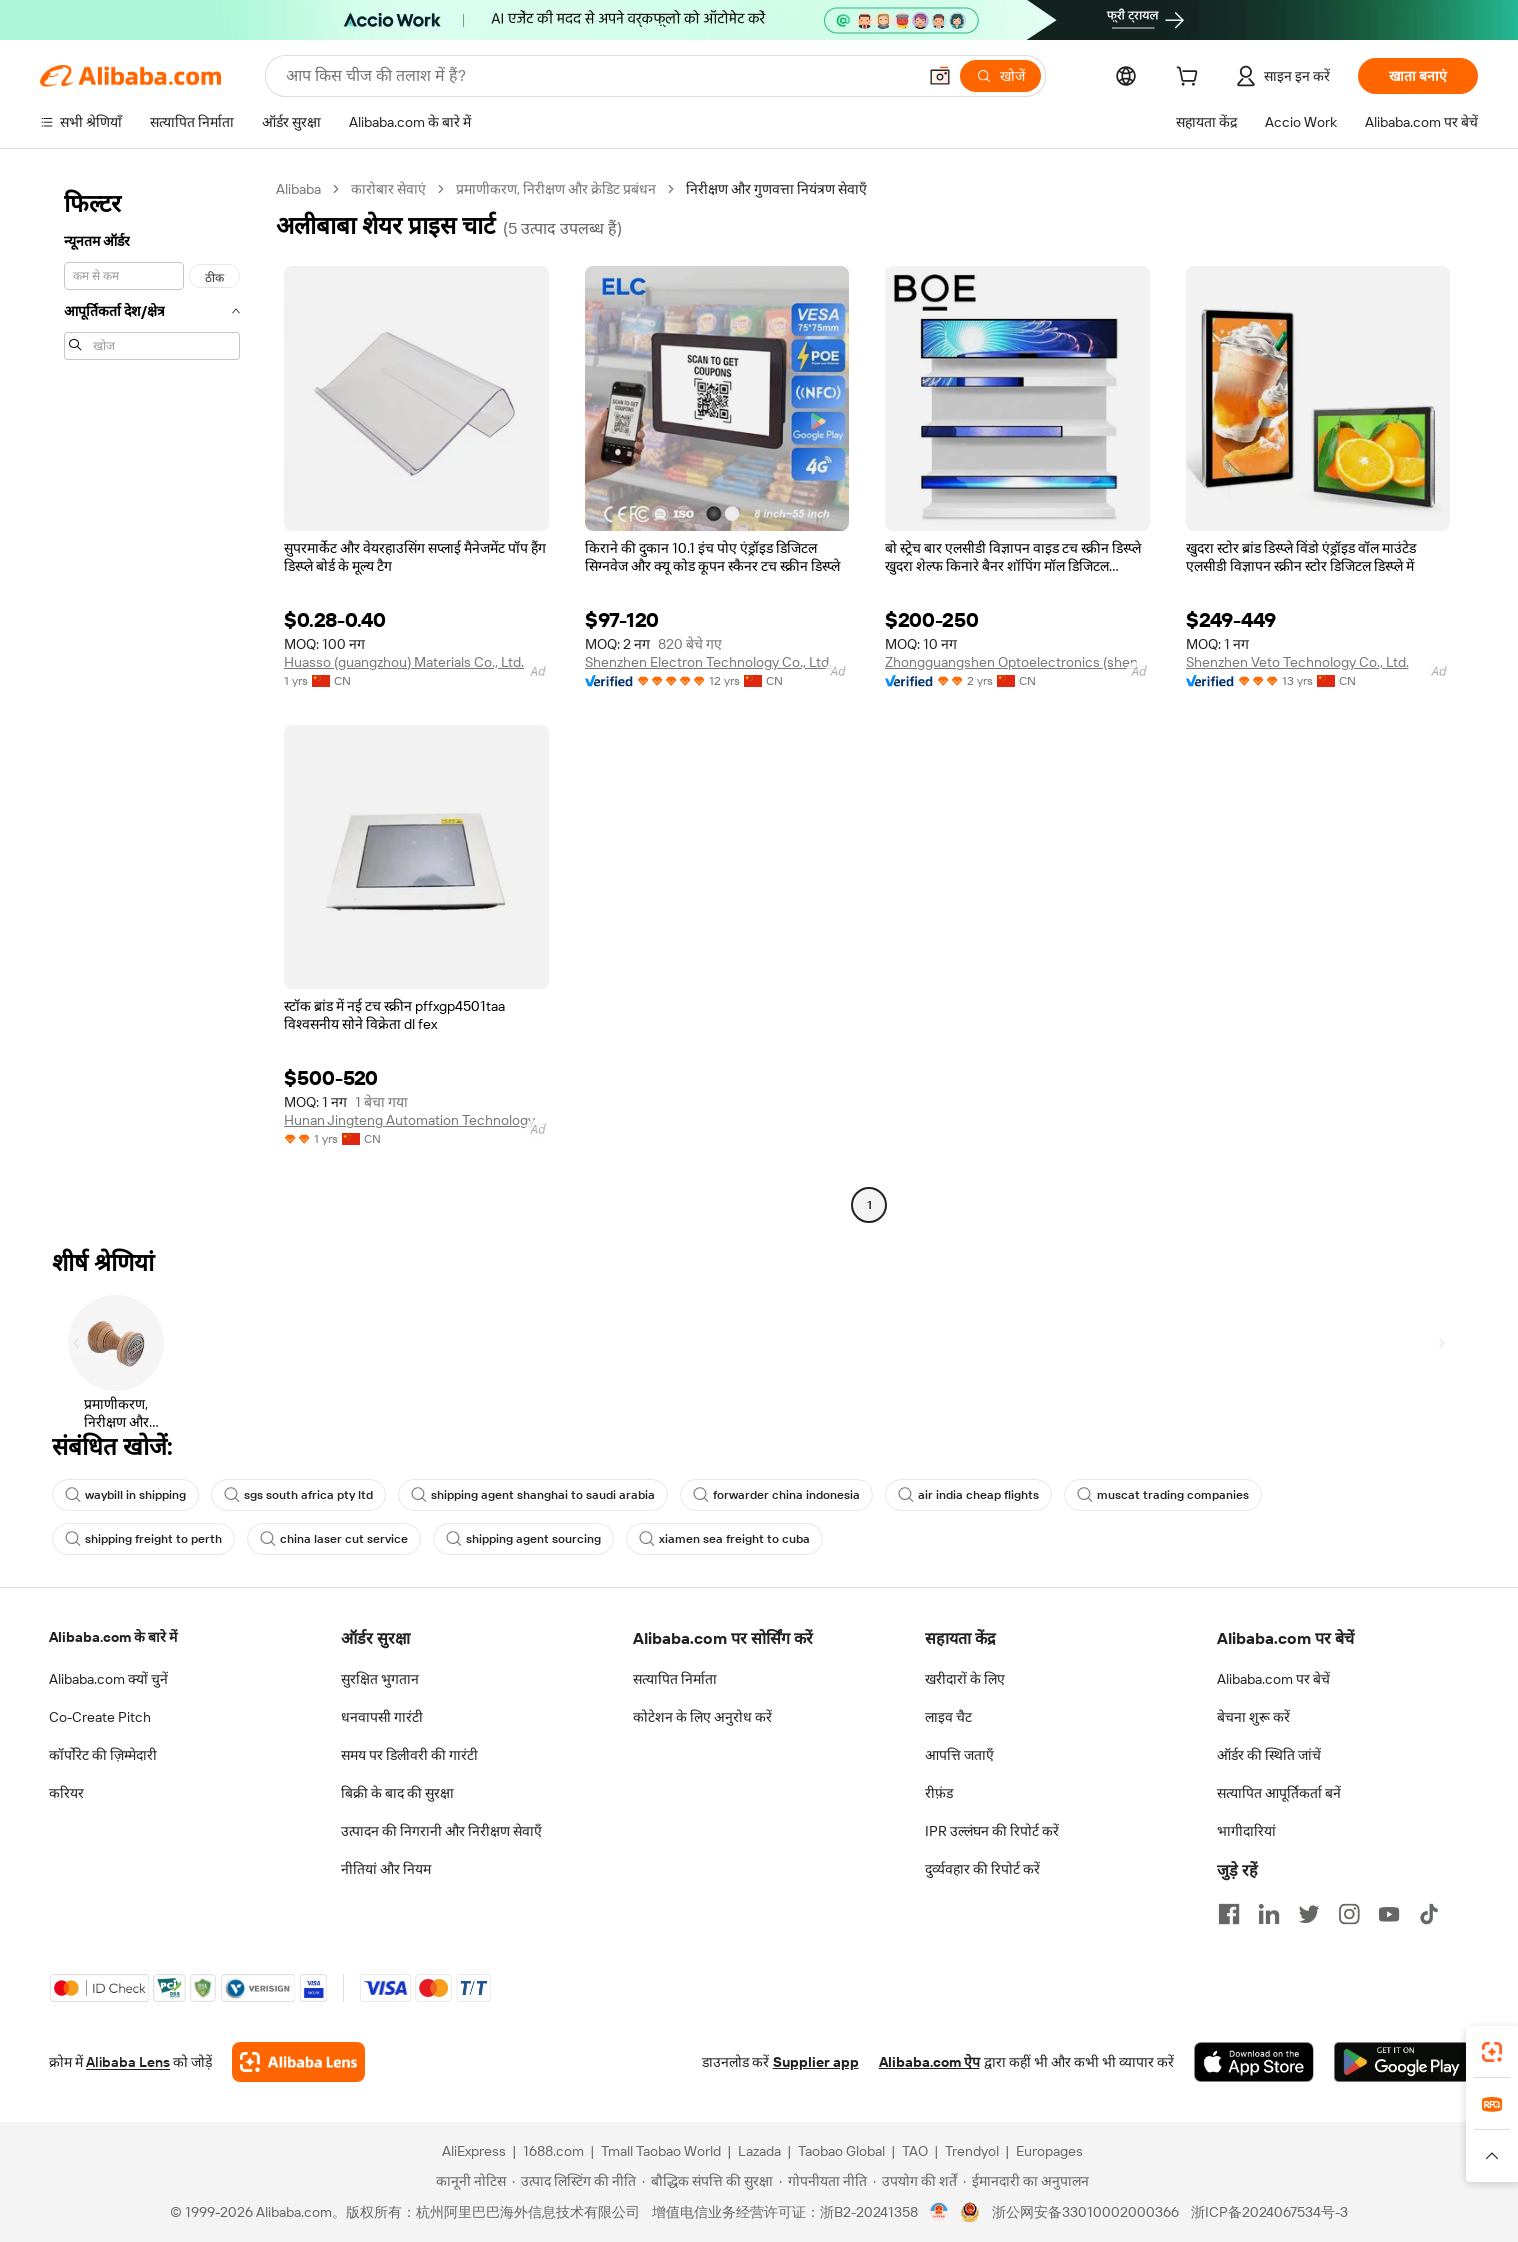 Image resolution: width=1518 pixels, height=2242 pixels. I want to click on sgs south africa pty ltd, so click(298, 1495).